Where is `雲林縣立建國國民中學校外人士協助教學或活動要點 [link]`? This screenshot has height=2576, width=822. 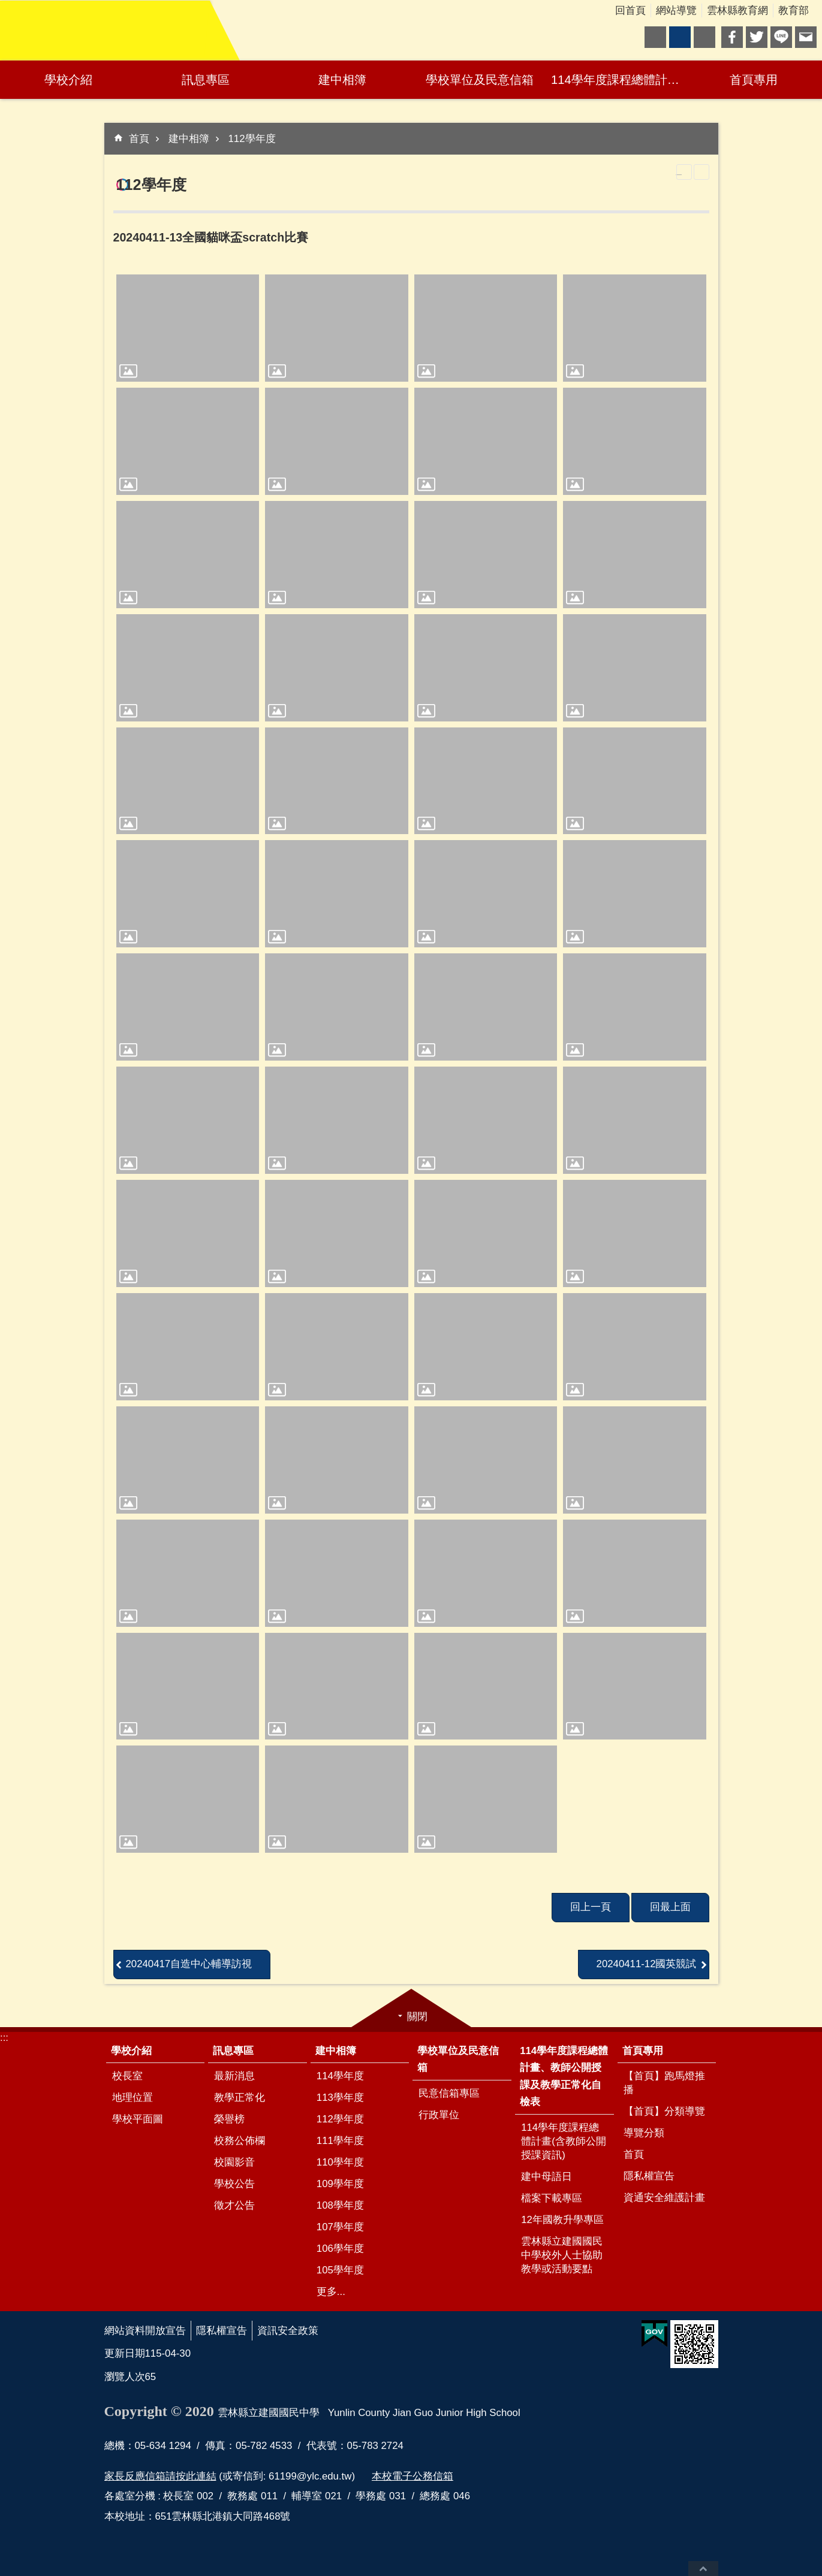 雲林縣立建國國民中學校外人士協助教學或活動要點 [link] is located at coordinates (562, 2255).